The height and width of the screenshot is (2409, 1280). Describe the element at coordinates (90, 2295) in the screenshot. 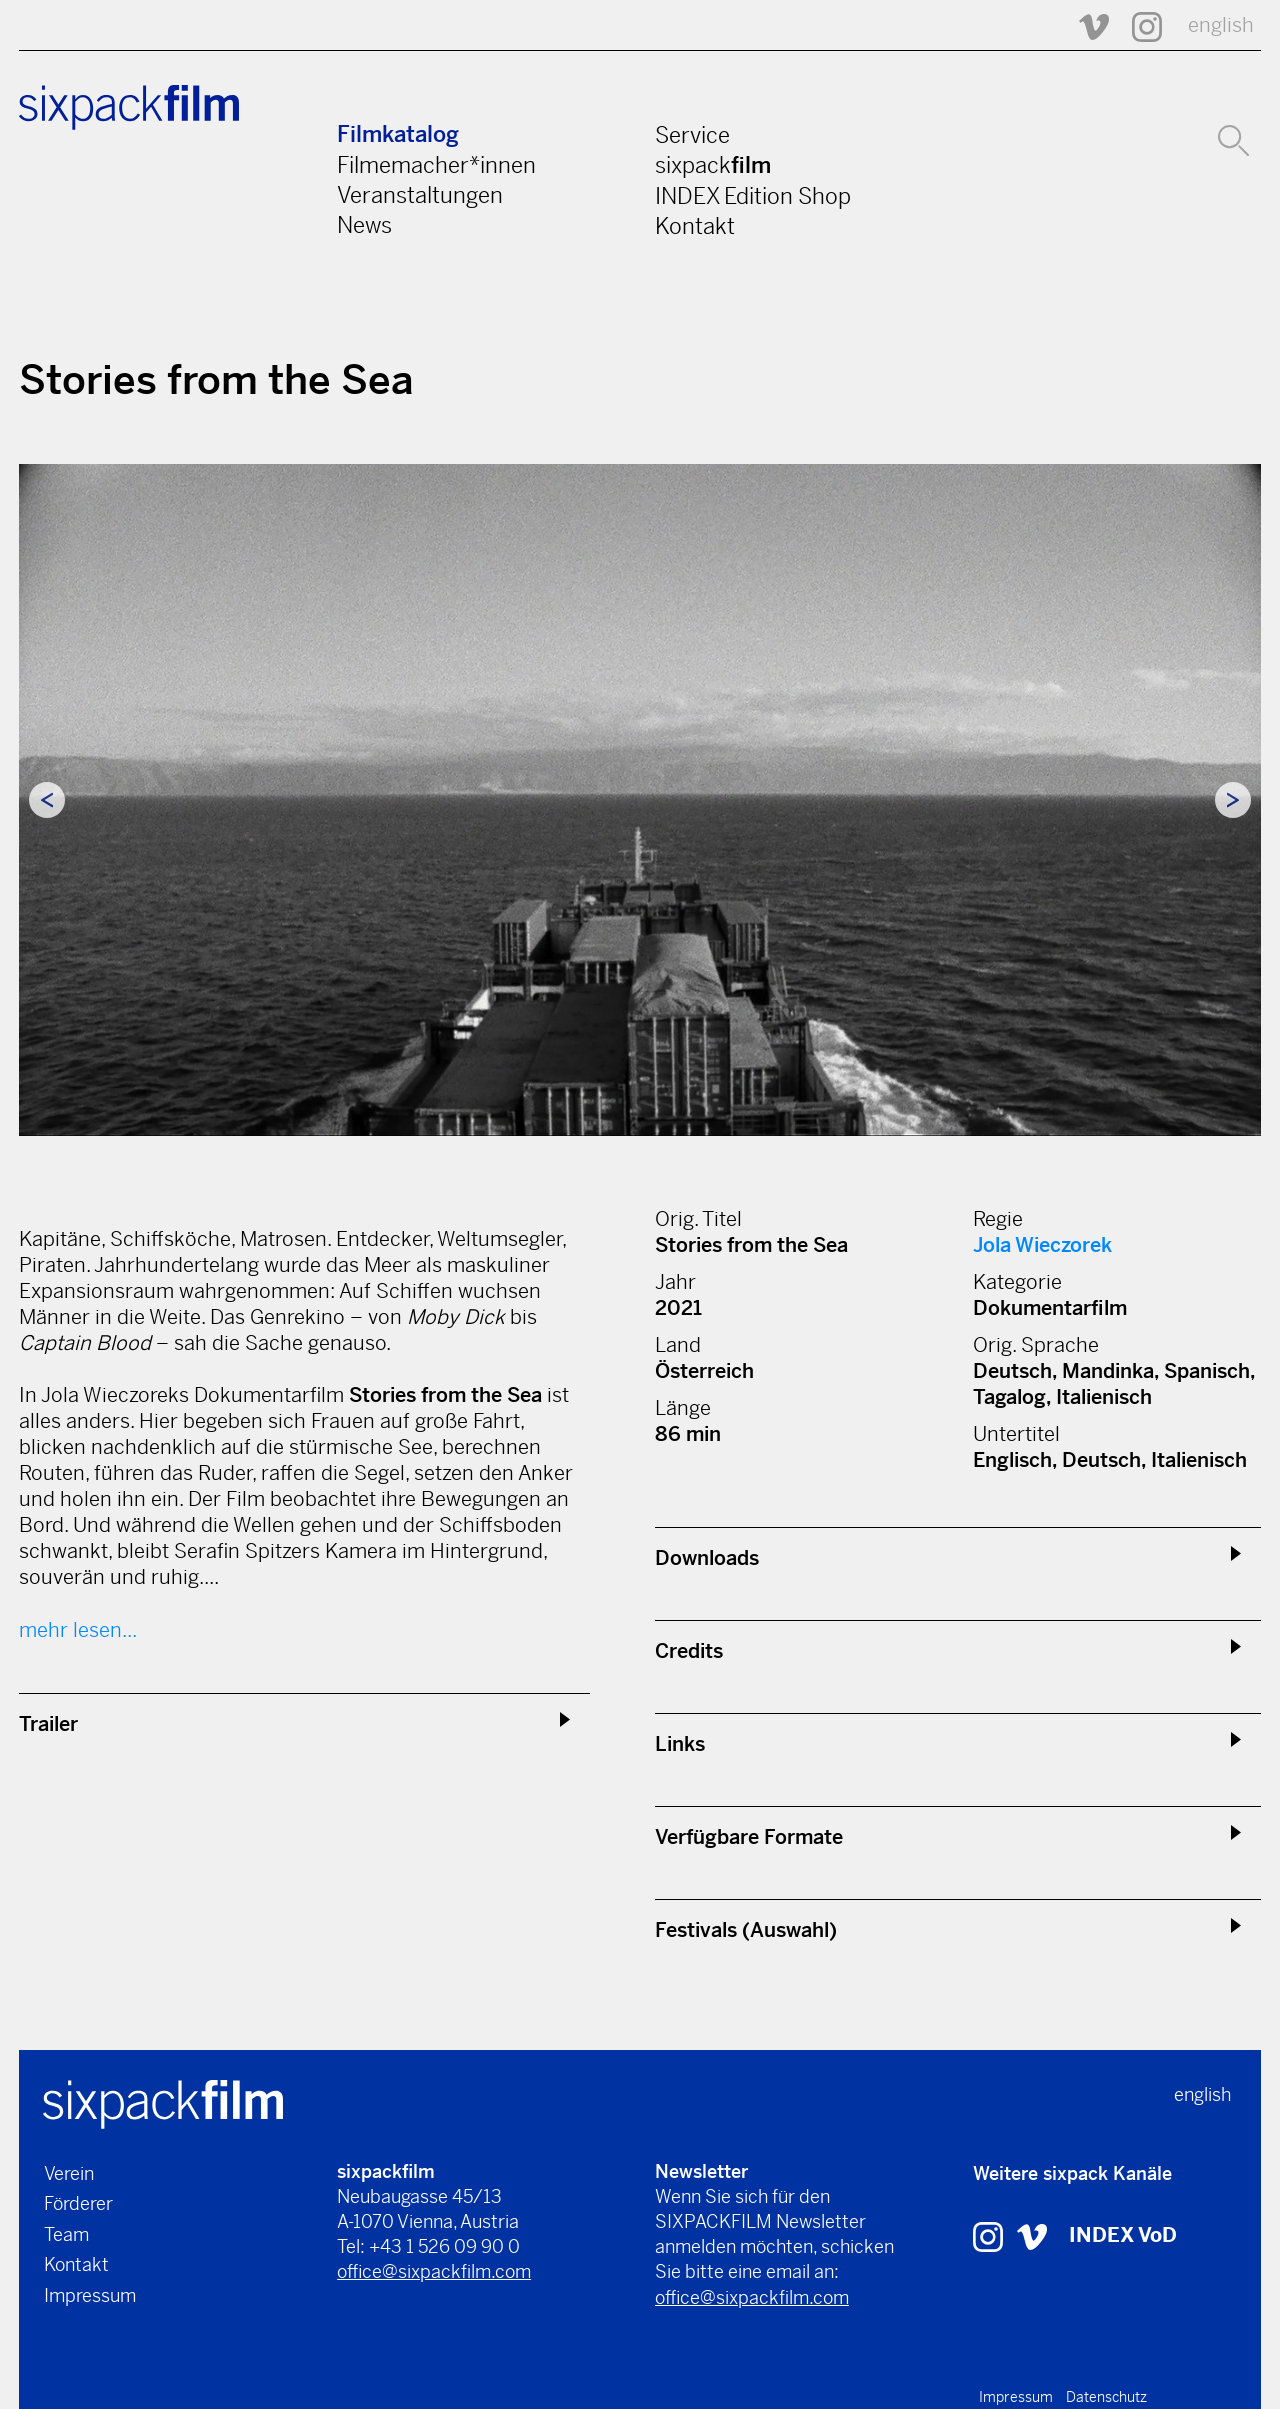

I see `Impressum` at that location.